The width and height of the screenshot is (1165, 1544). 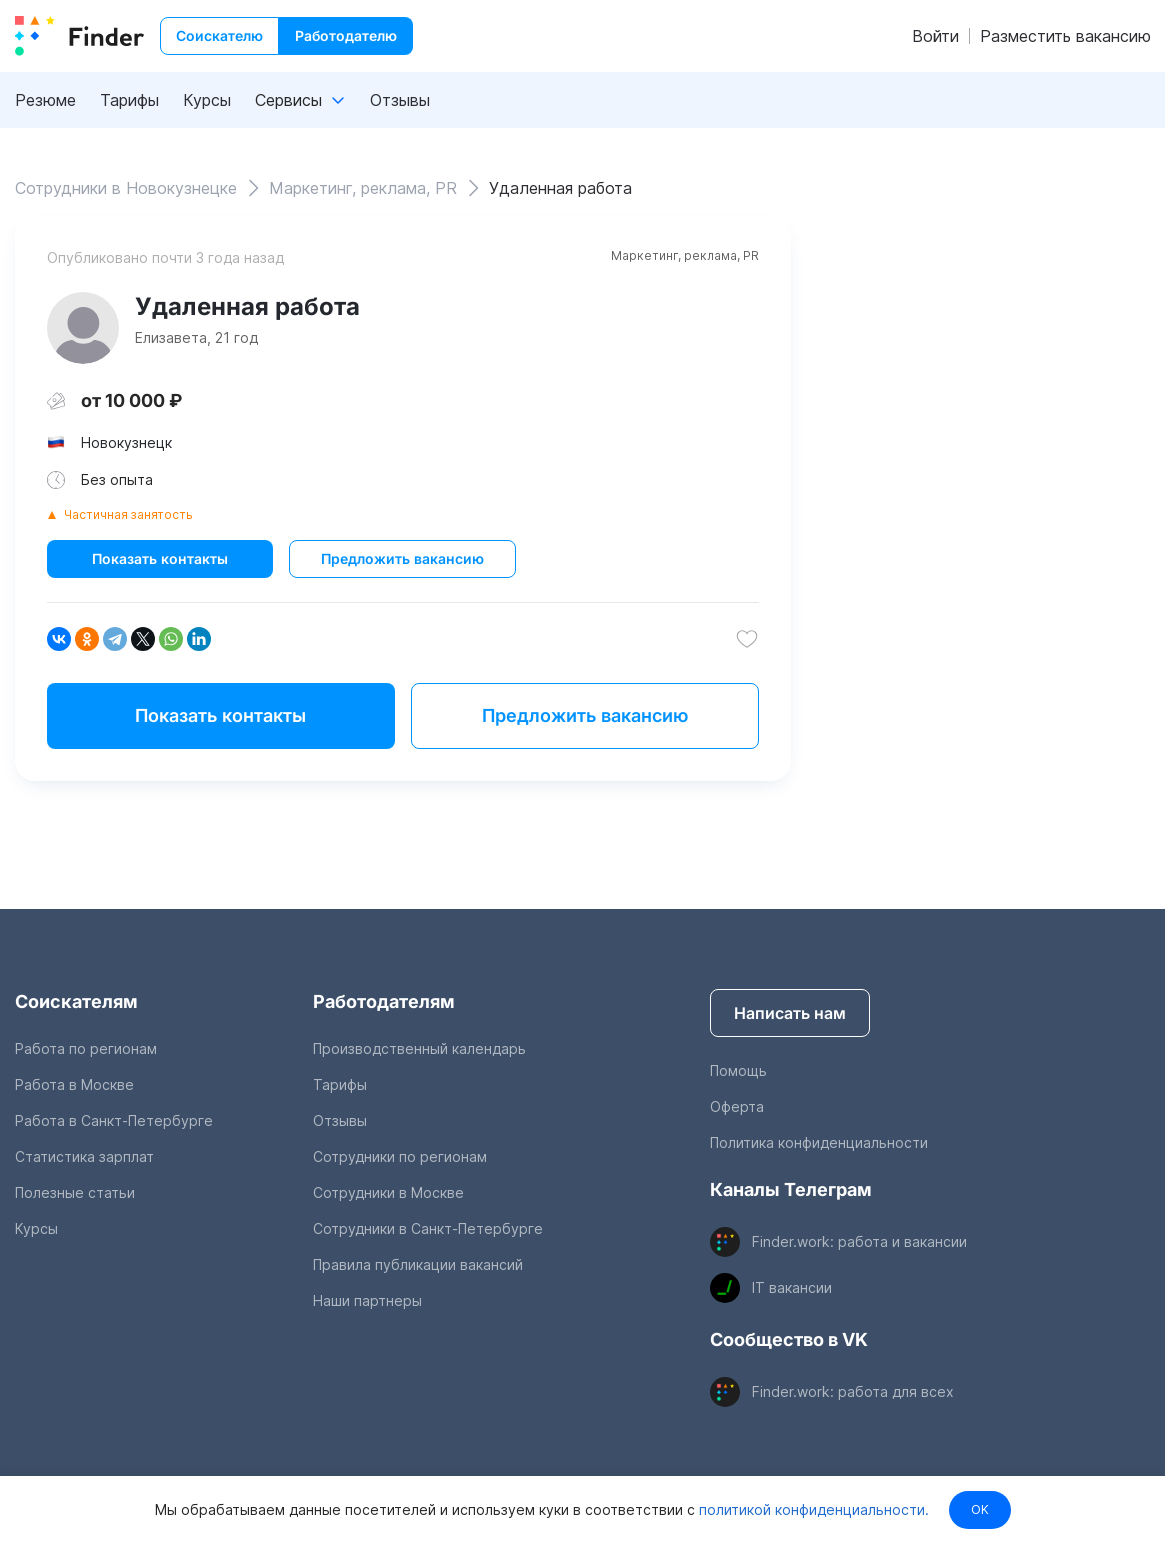 What do you see at coordinates (790, 1013) in the screenshot?
I see `Написать нам` at bounding box center [790, 1013].